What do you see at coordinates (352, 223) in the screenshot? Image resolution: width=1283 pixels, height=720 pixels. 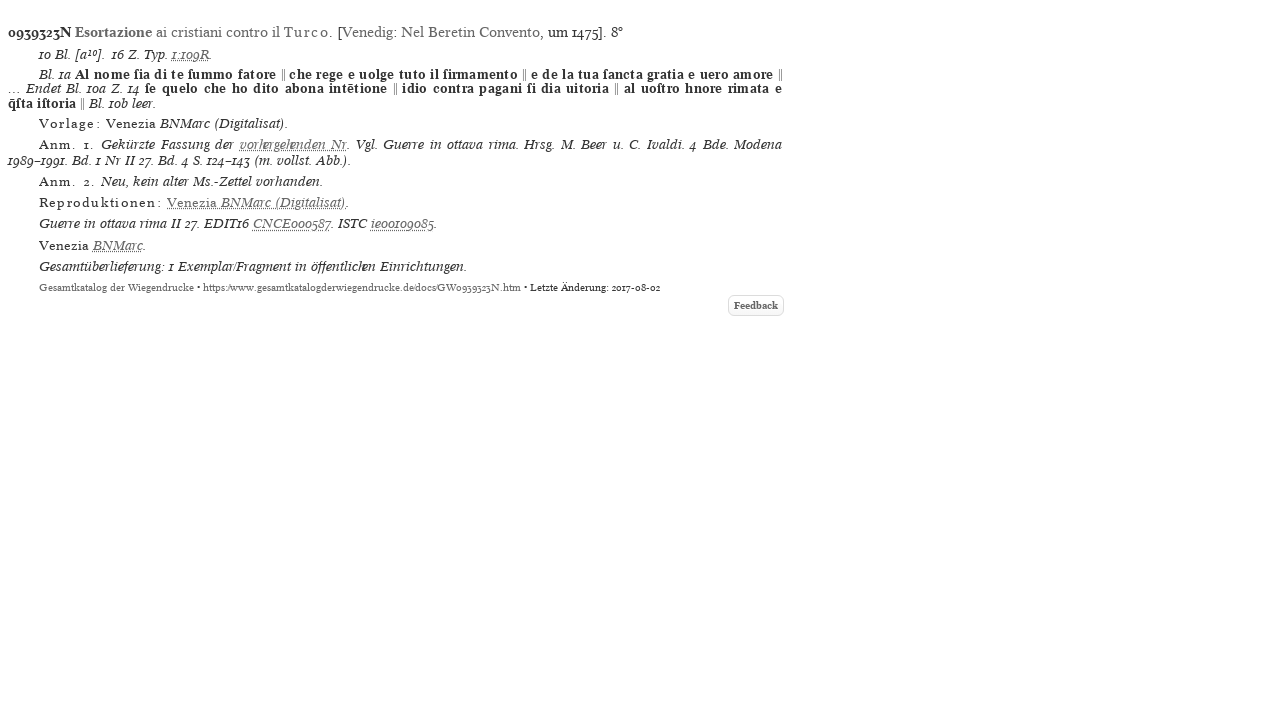 I see `ISTC` at bounding box center [352, 223].